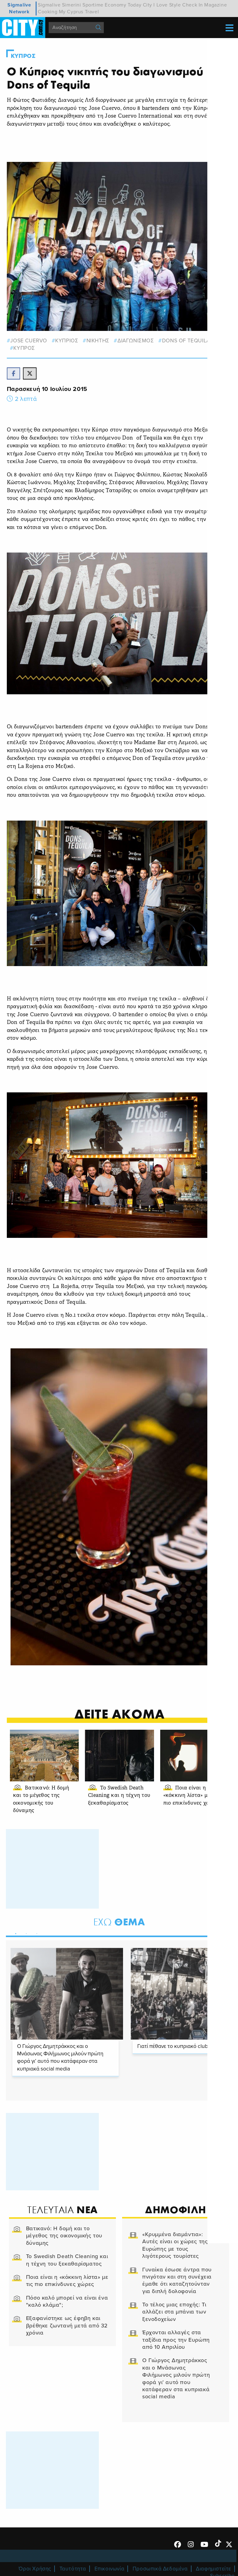  Describe the element at coordinates (213, 2568) in the screenshot. I see `Διαφημιστείτε` at that location.